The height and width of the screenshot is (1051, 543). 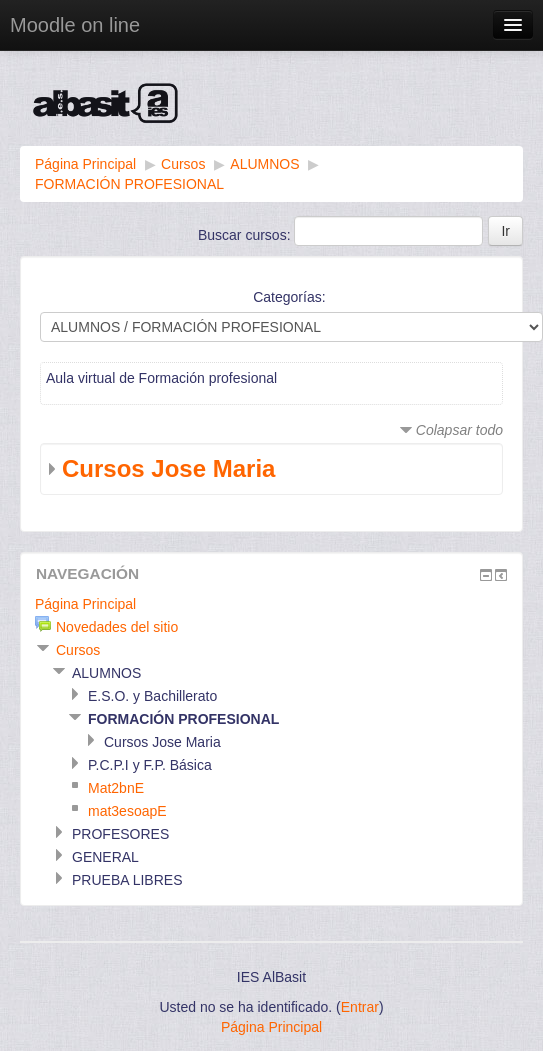 I want to click on Novedades del sitio, so click(x=117, y=627).